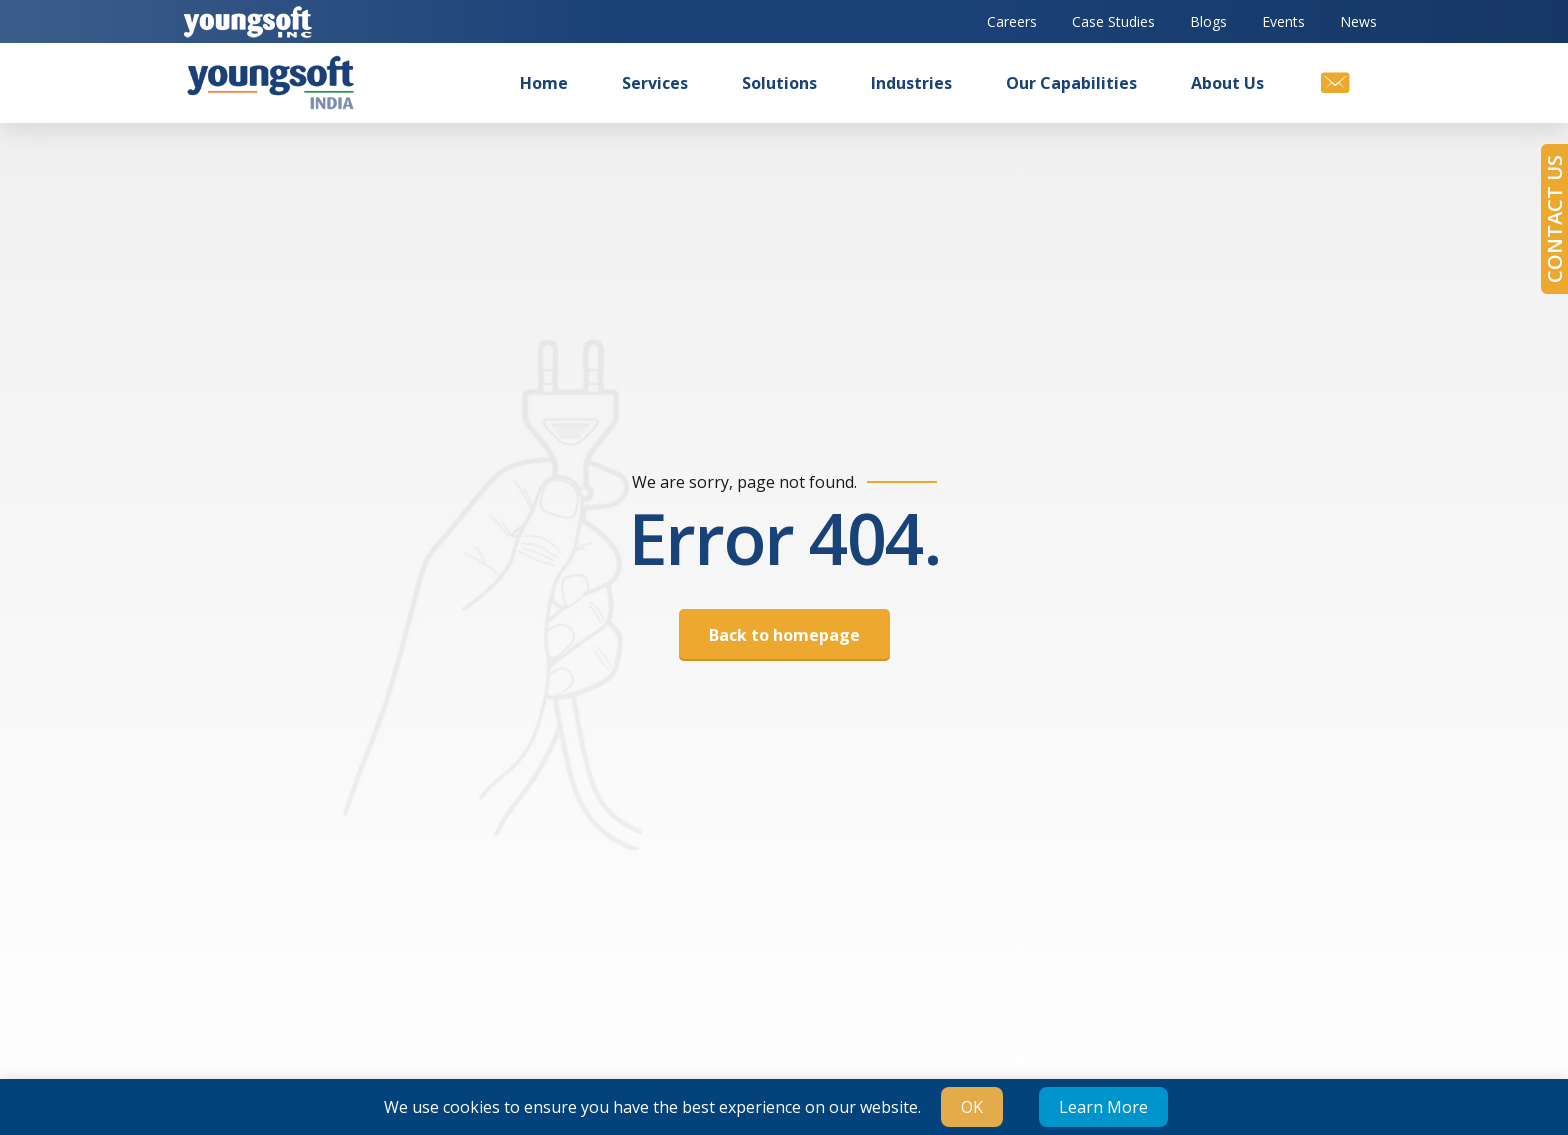  I want to click on Learn More, so click(1103, 1107).